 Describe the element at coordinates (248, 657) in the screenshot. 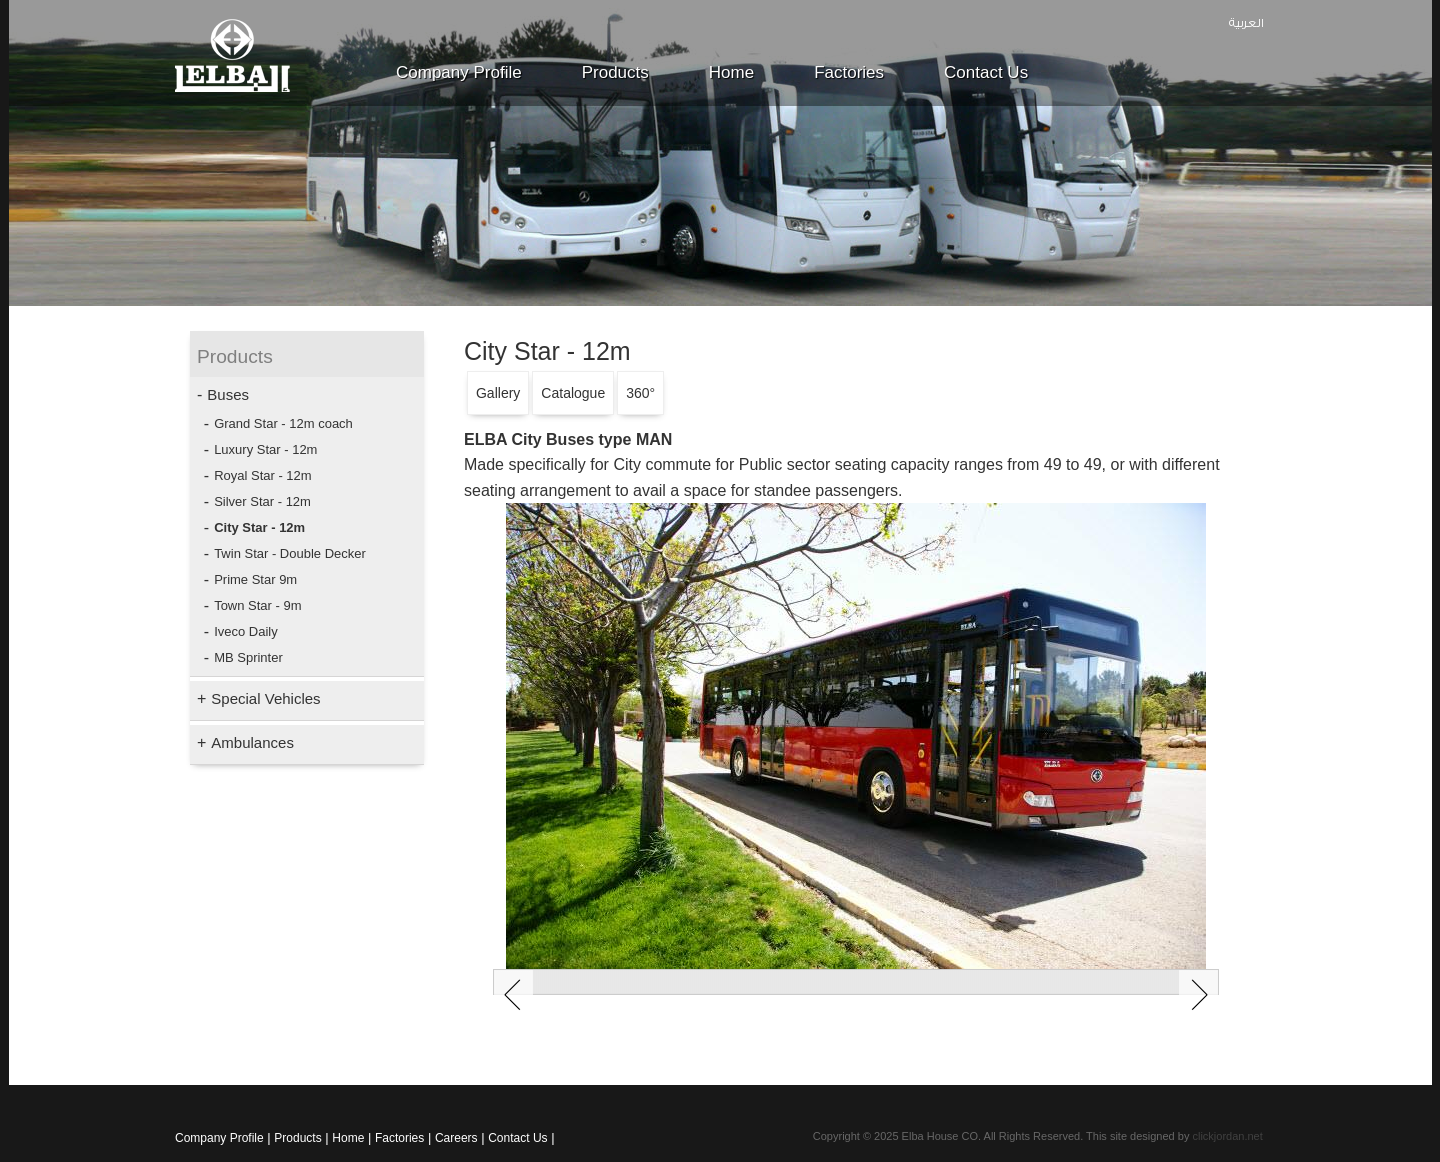

I see `MB Sprinter` at that location.